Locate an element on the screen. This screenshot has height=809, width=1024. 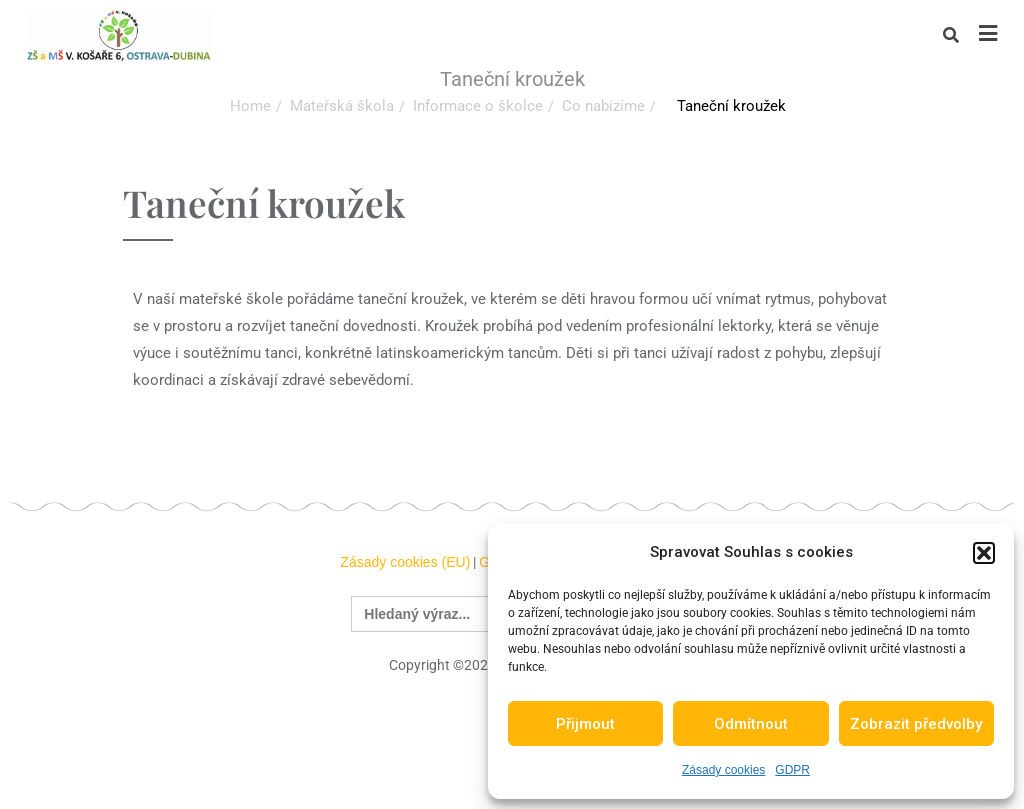
Co nabízíme is located at coordinates (603, 106).